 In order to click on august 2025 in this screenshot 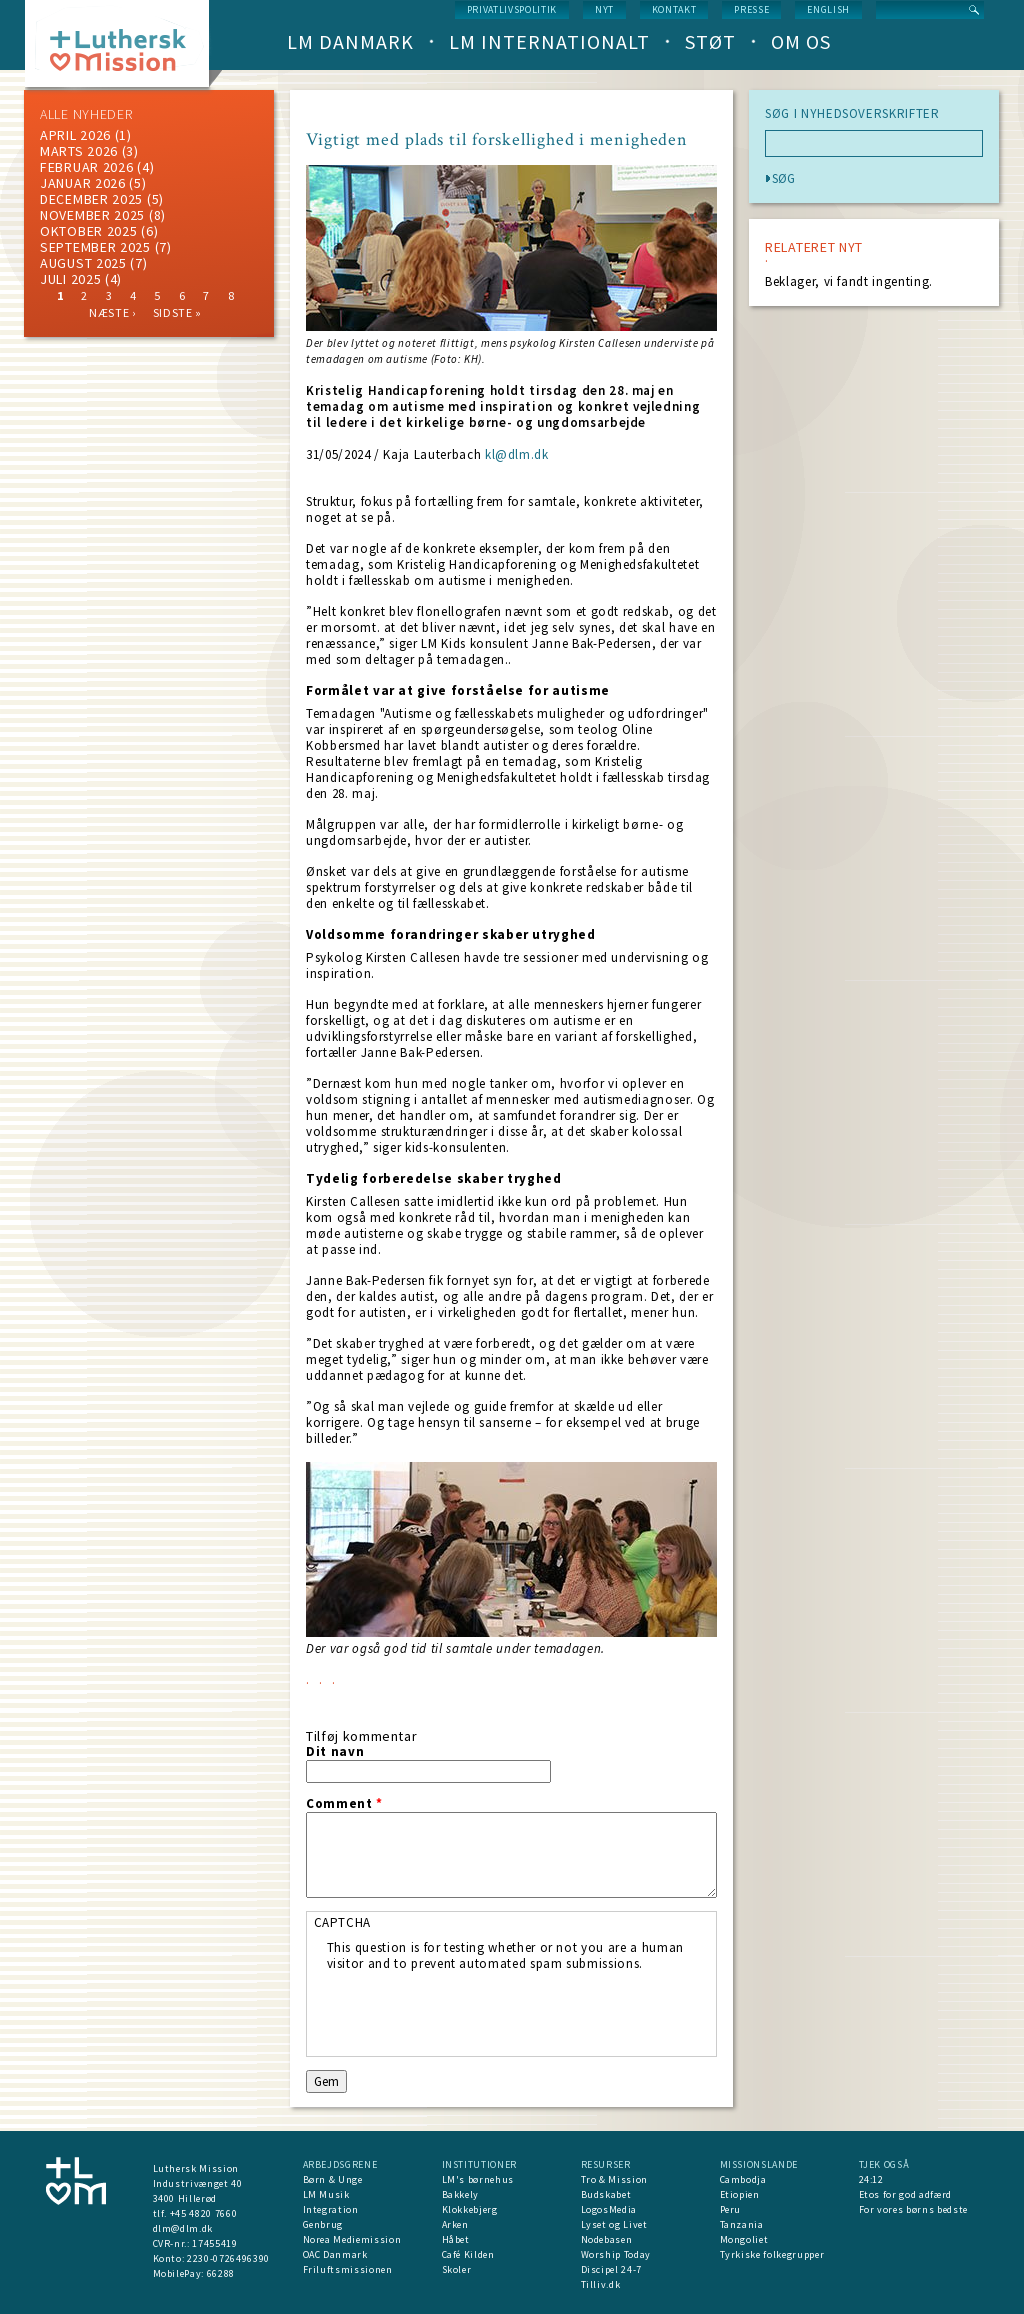, I will do `click(83, 263)`.